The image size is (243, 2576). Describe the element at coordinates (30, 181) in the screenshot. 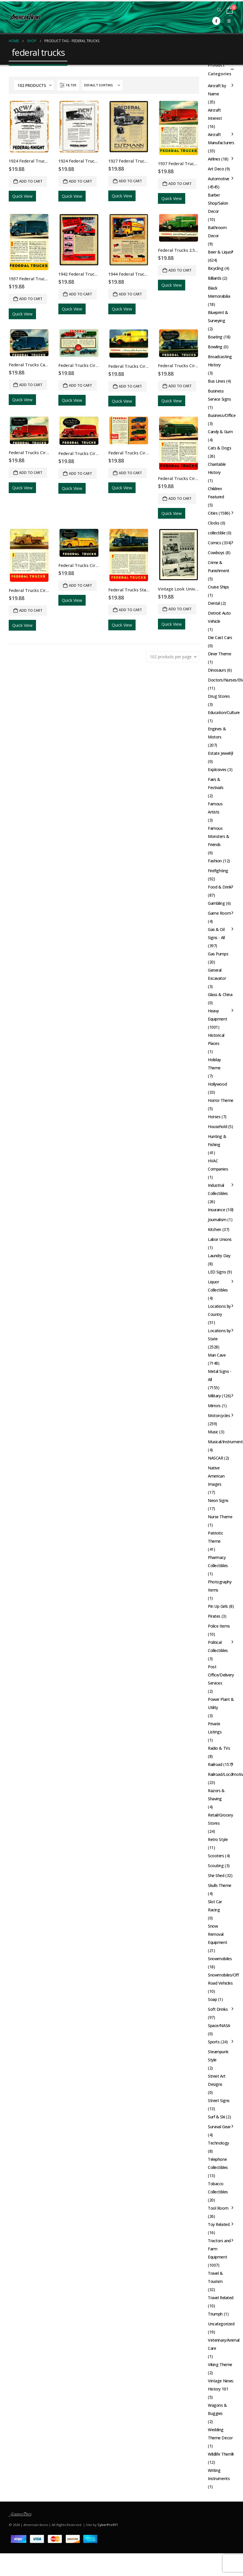

I see `Add to cart [button]` at that location.